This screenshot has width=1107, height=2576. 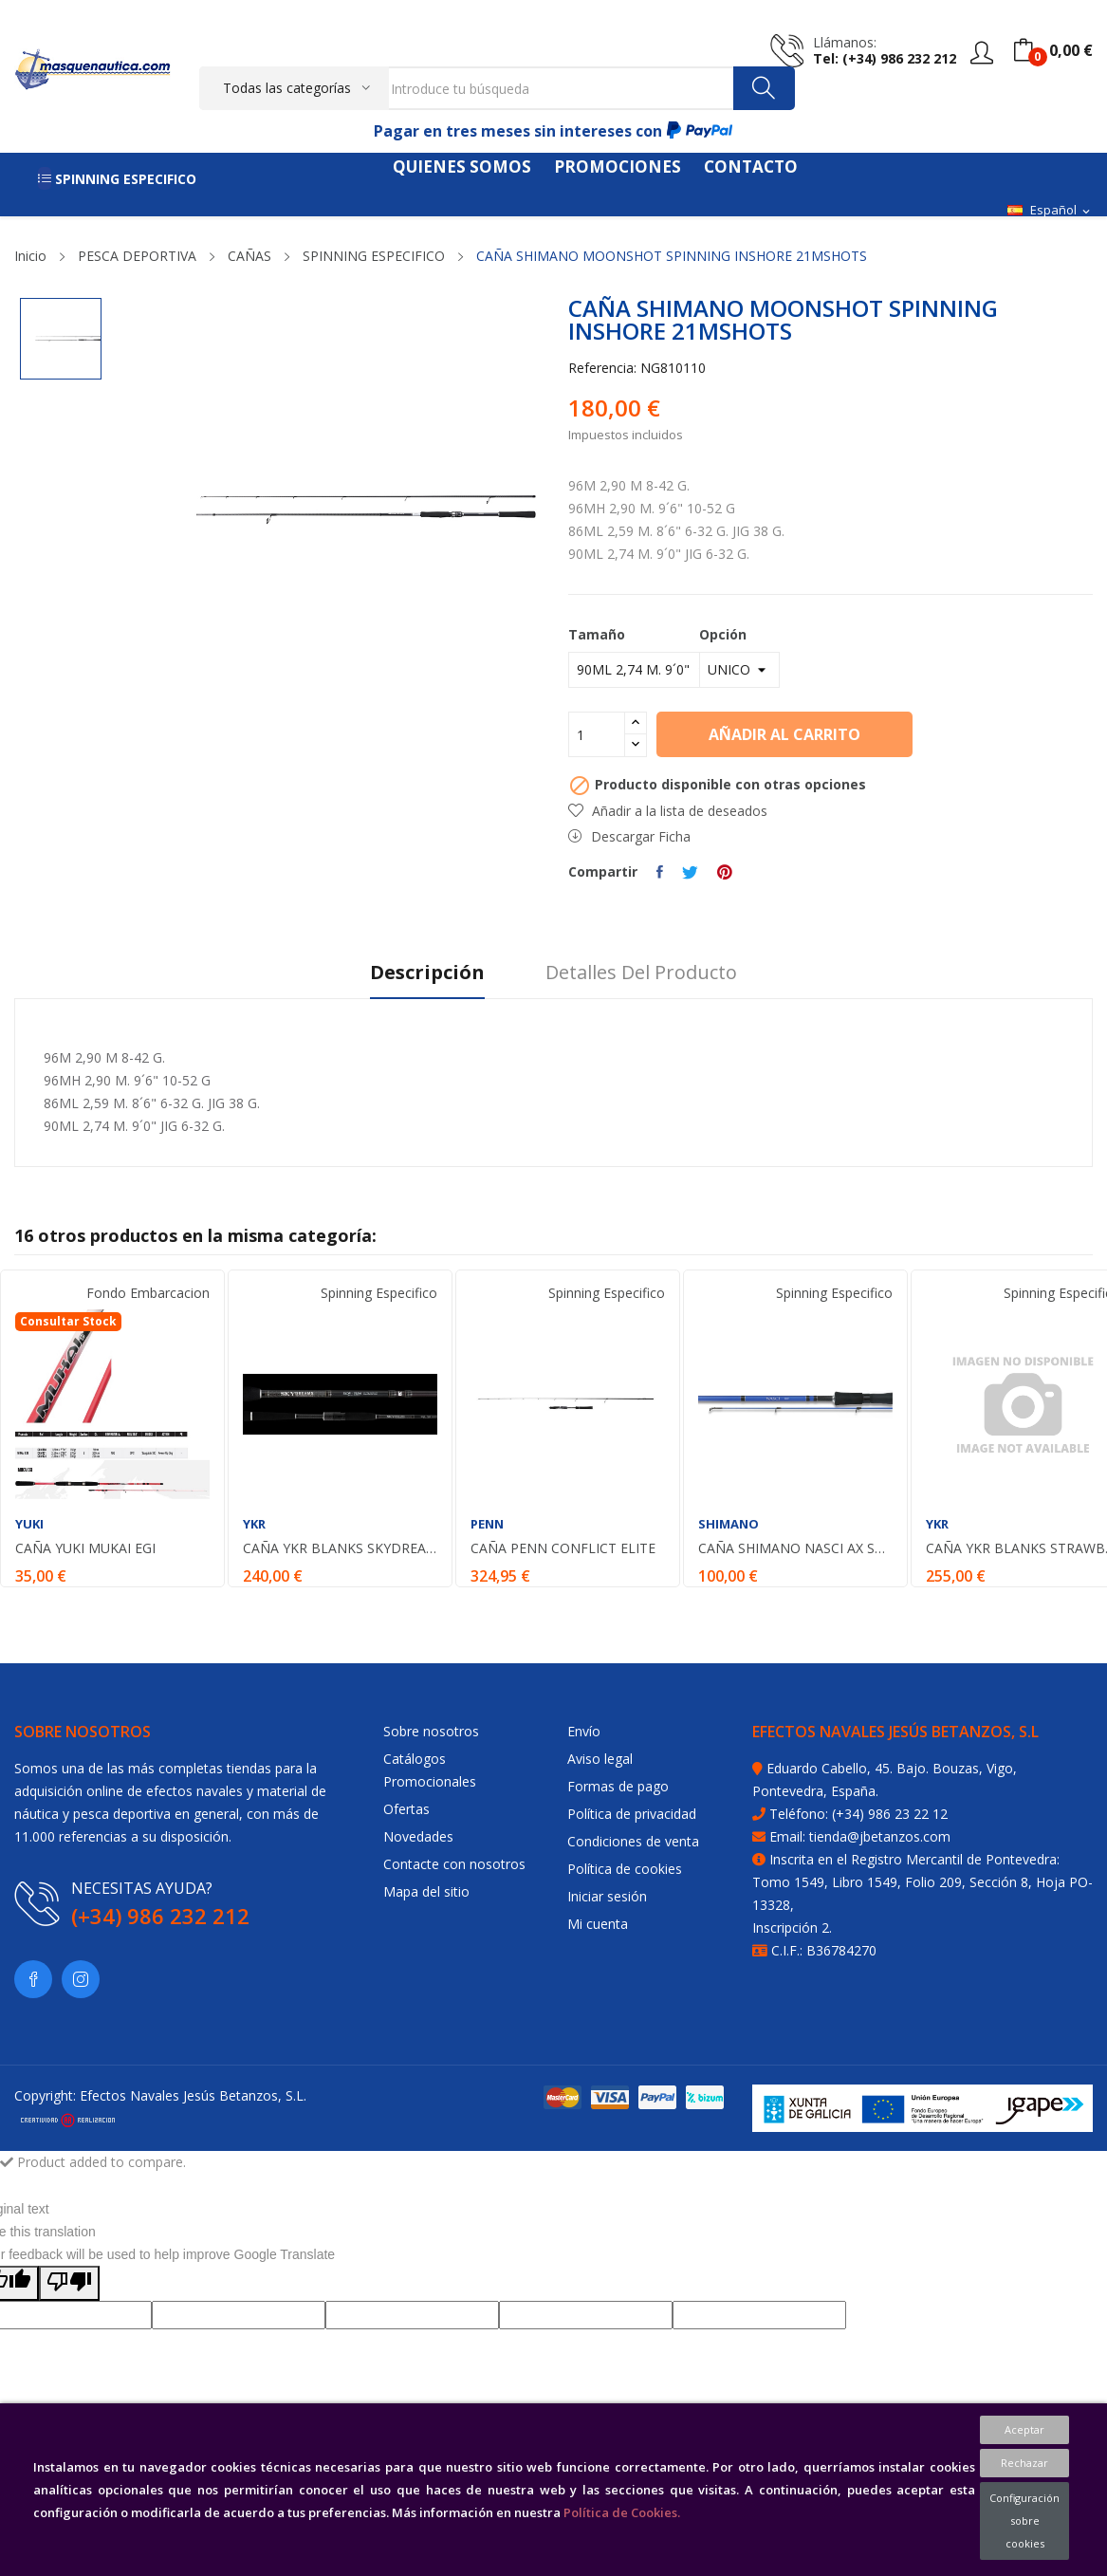 What do you see at coordinates (784, 734) in the screenshot?
I see `Añadir al carrito` at bounding box center [784, 734].